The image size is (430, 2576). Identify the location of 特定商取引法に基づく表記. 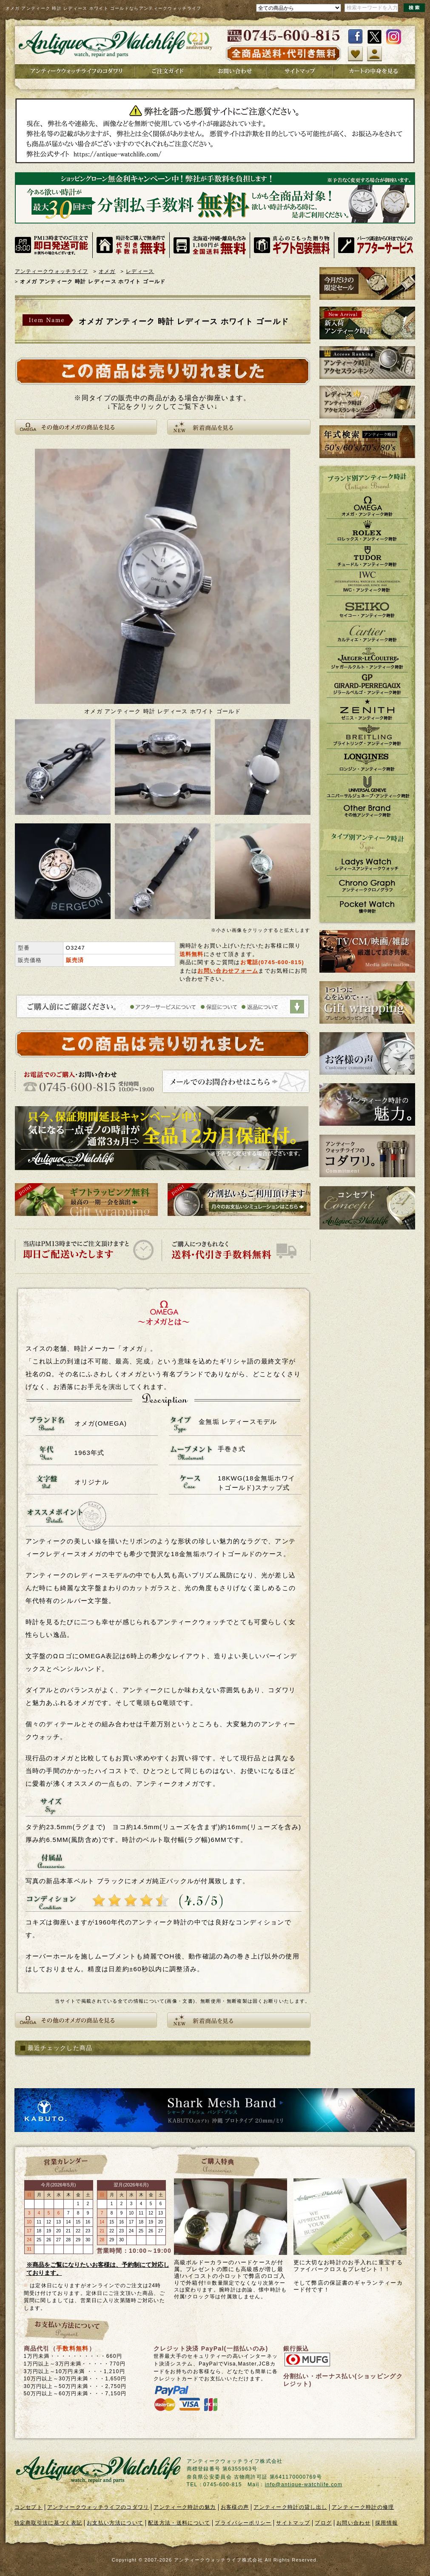
(48, 2523).